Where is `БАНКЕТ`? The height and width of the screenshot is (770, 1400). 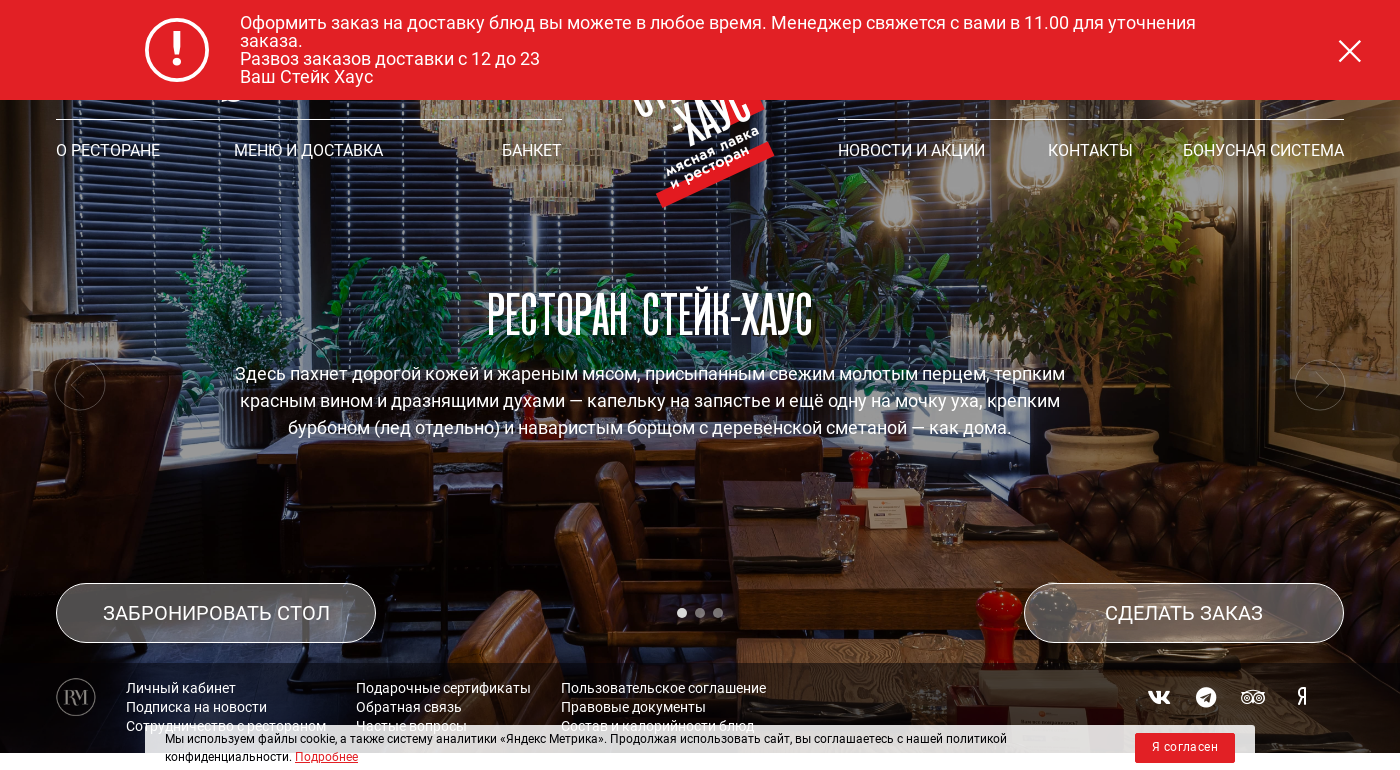 БАНКЕТ is located at coordinates (532, 150).